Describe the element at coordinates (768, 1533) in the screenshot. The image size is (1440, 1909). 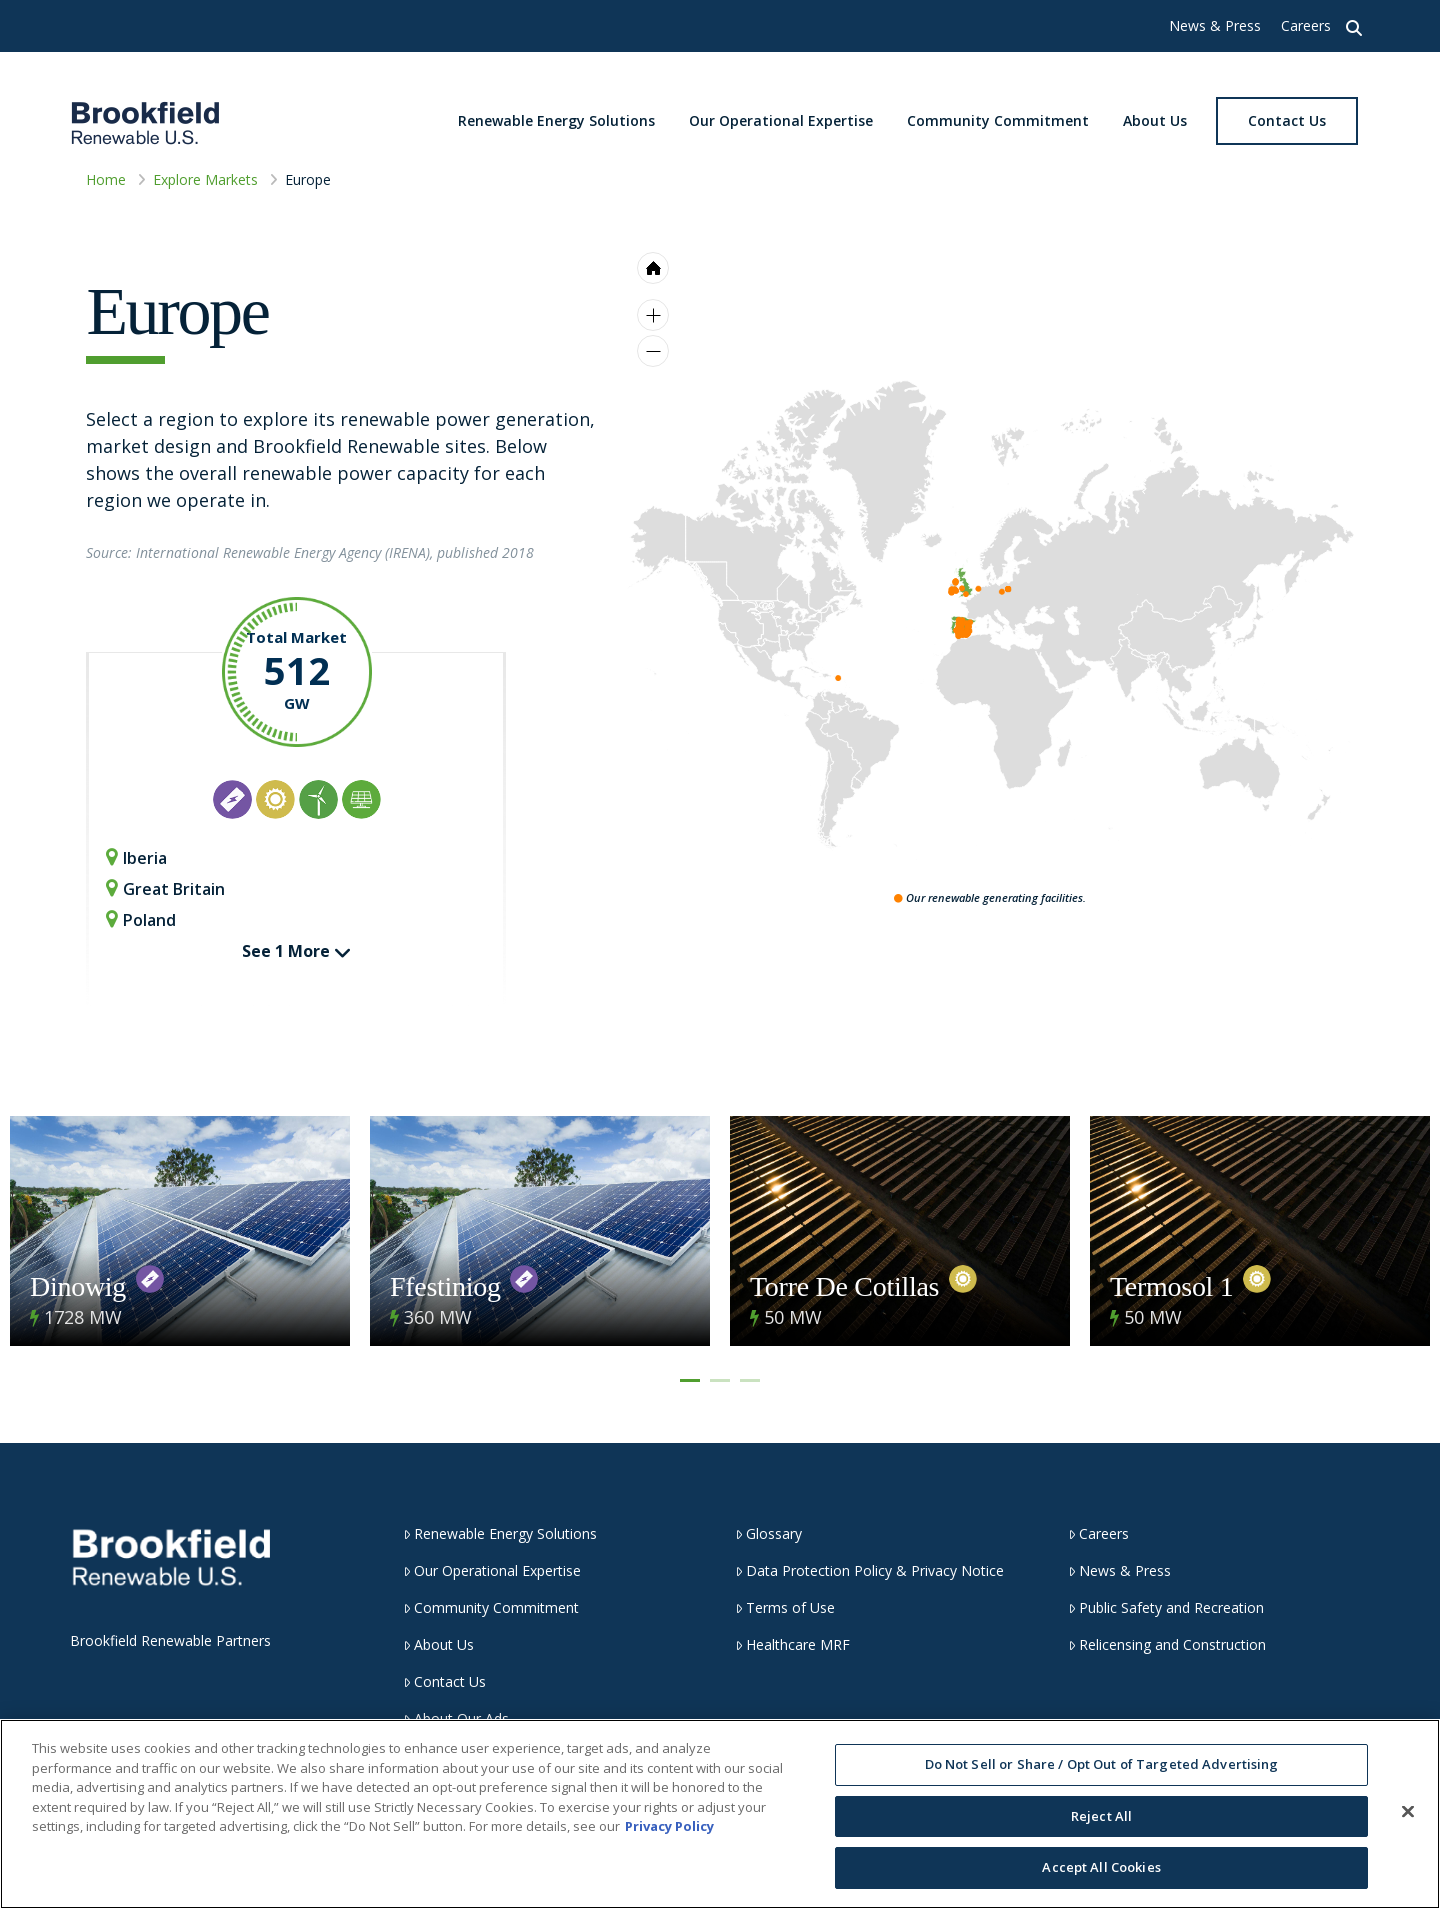
I see `Glossary` at that location.